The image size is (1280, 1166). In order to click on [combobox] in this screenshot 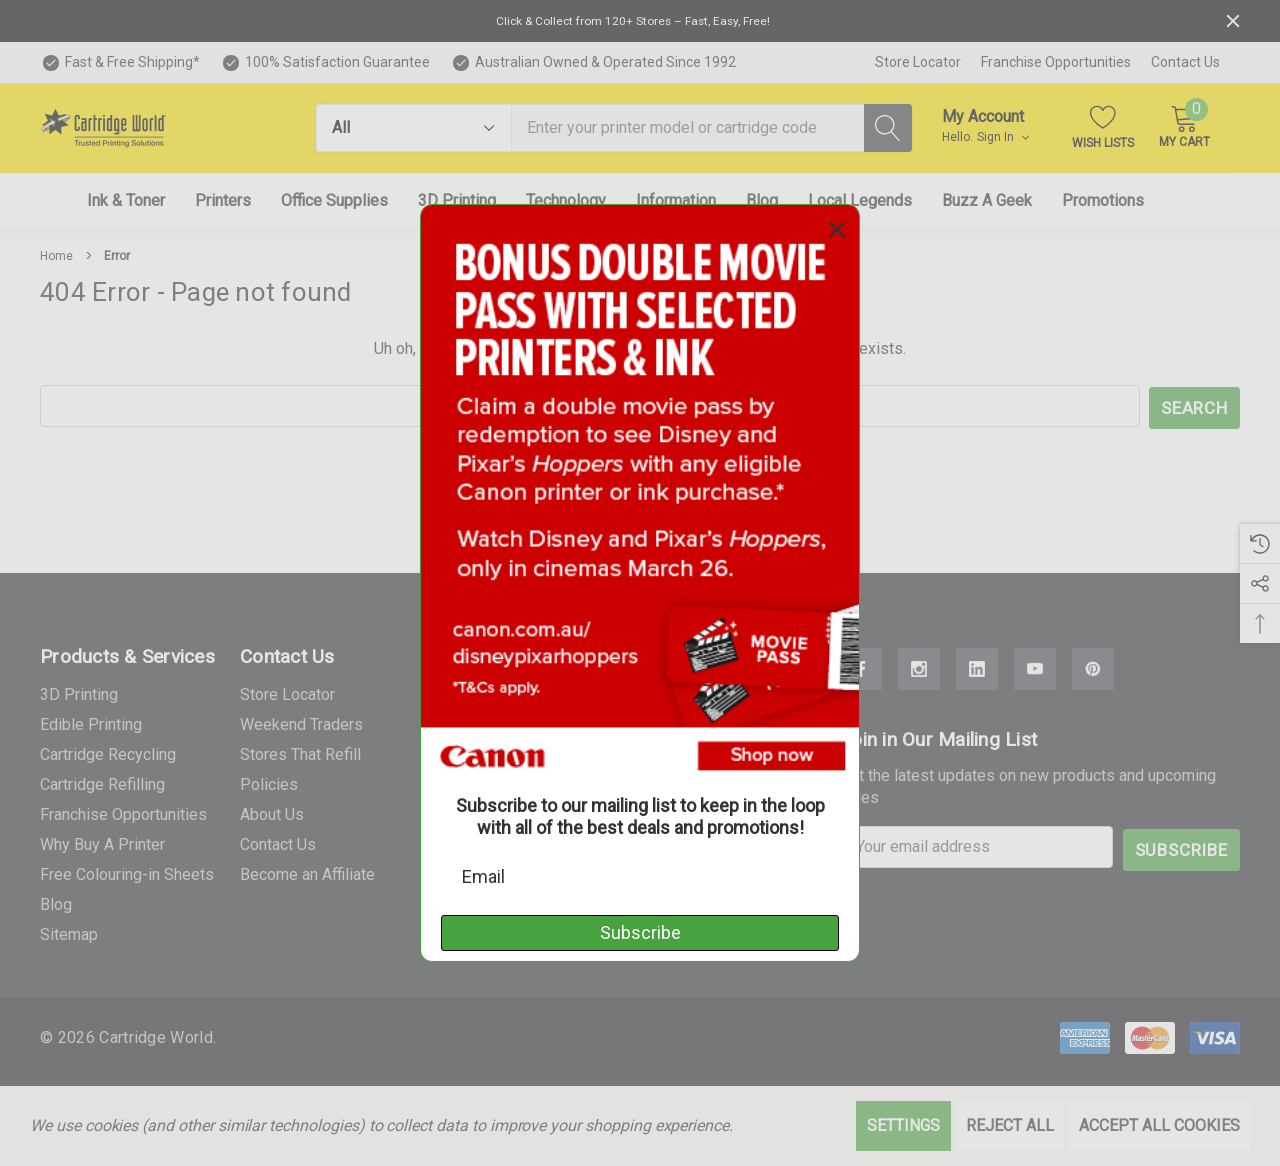, I will do `click(688, 128)`.